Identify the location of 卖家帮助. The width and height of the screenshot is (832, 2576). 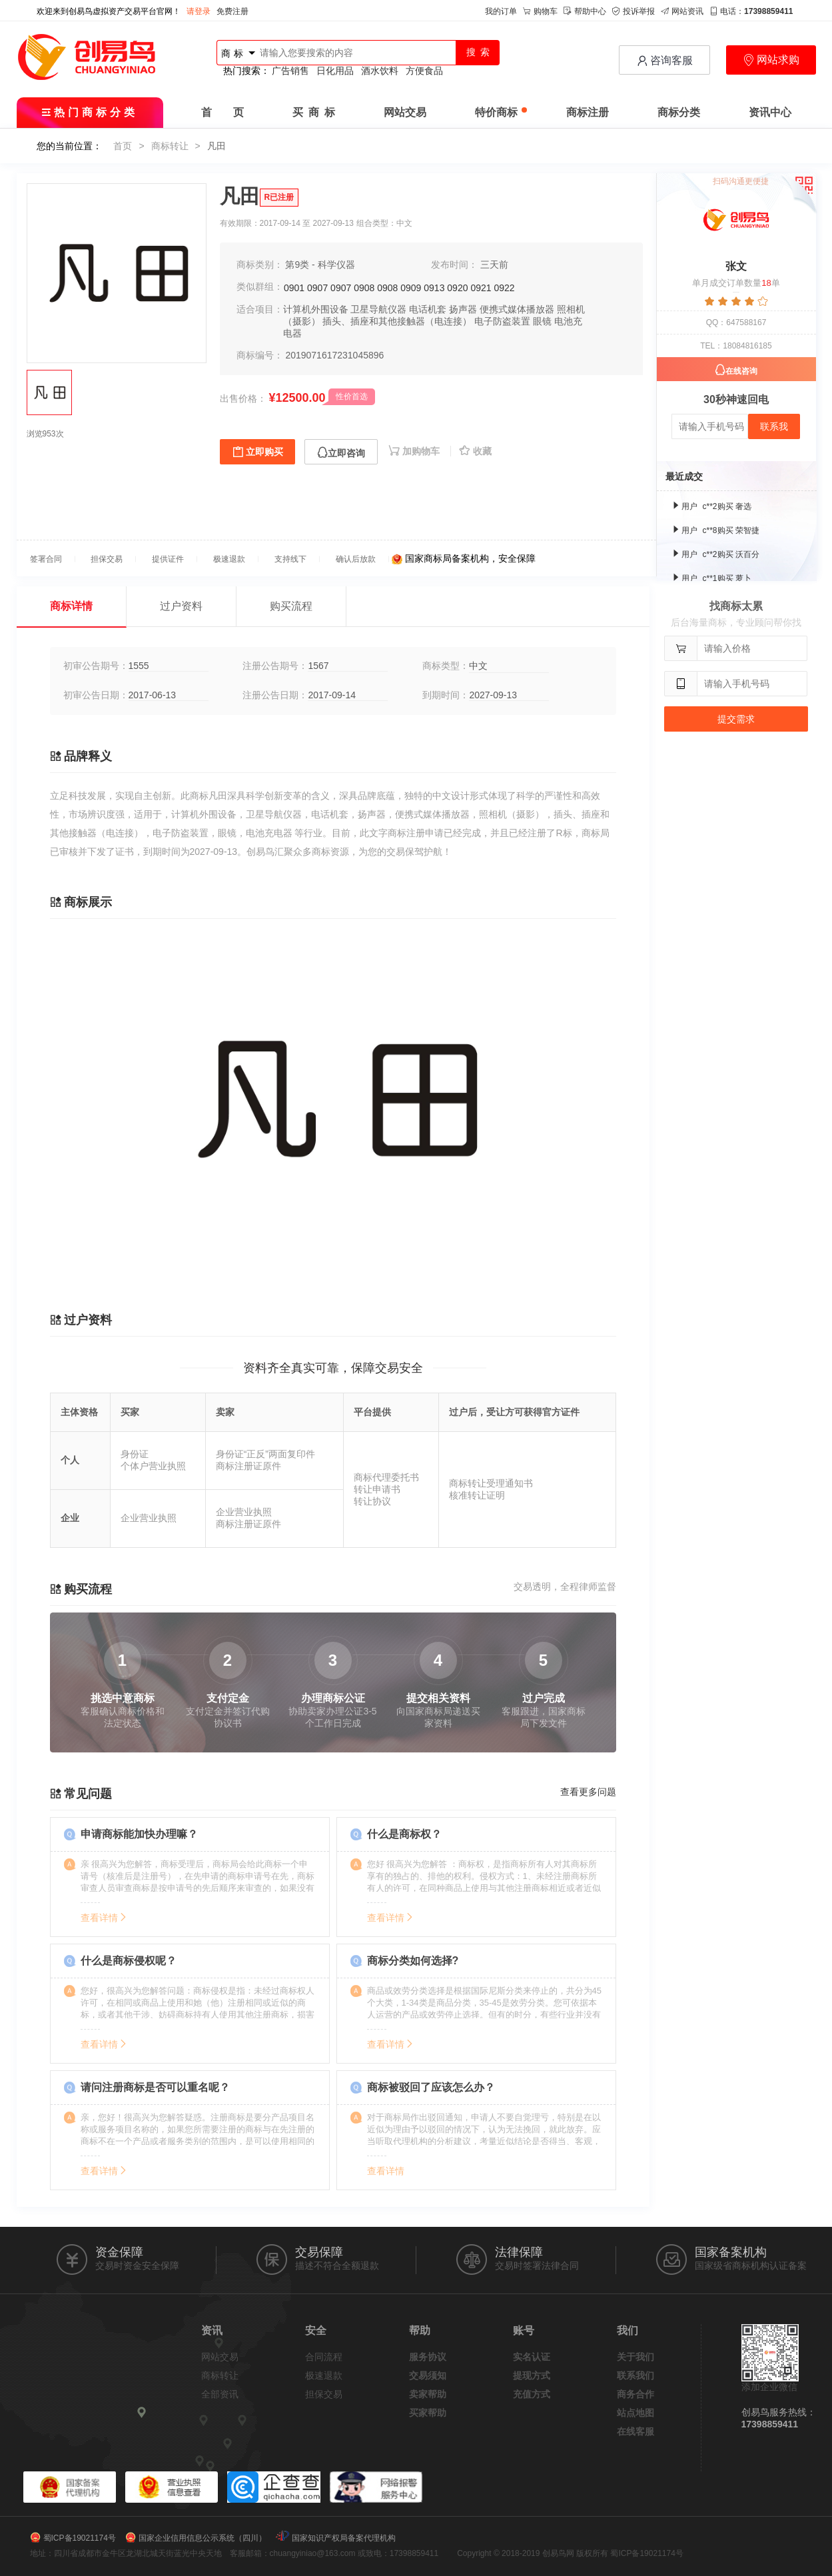
(427, 2394).